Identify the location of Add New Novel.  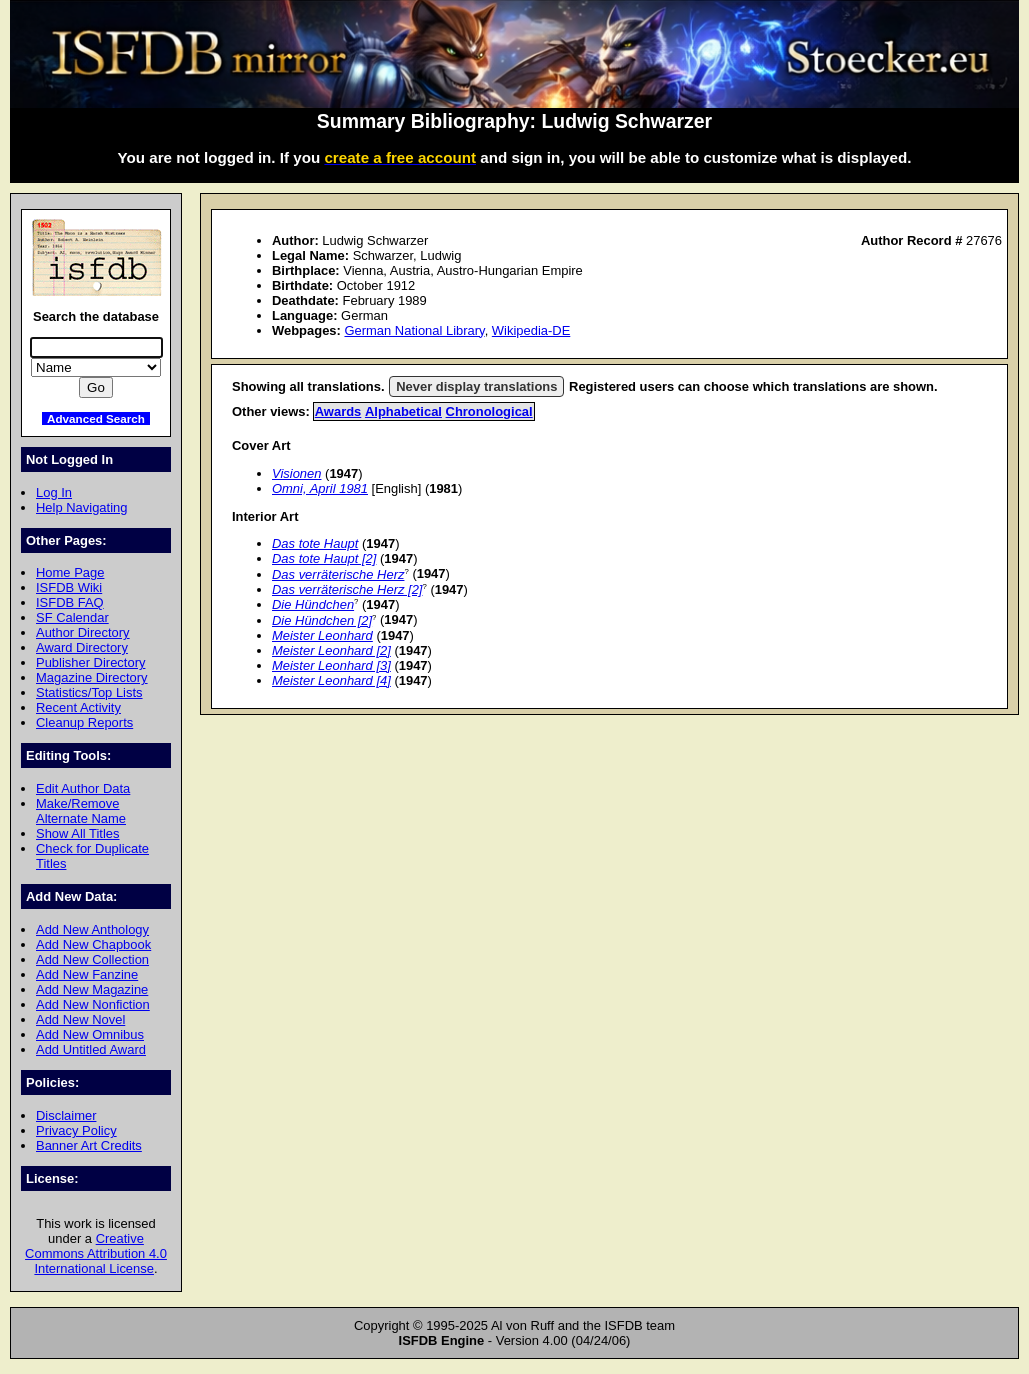
(80, 1019).